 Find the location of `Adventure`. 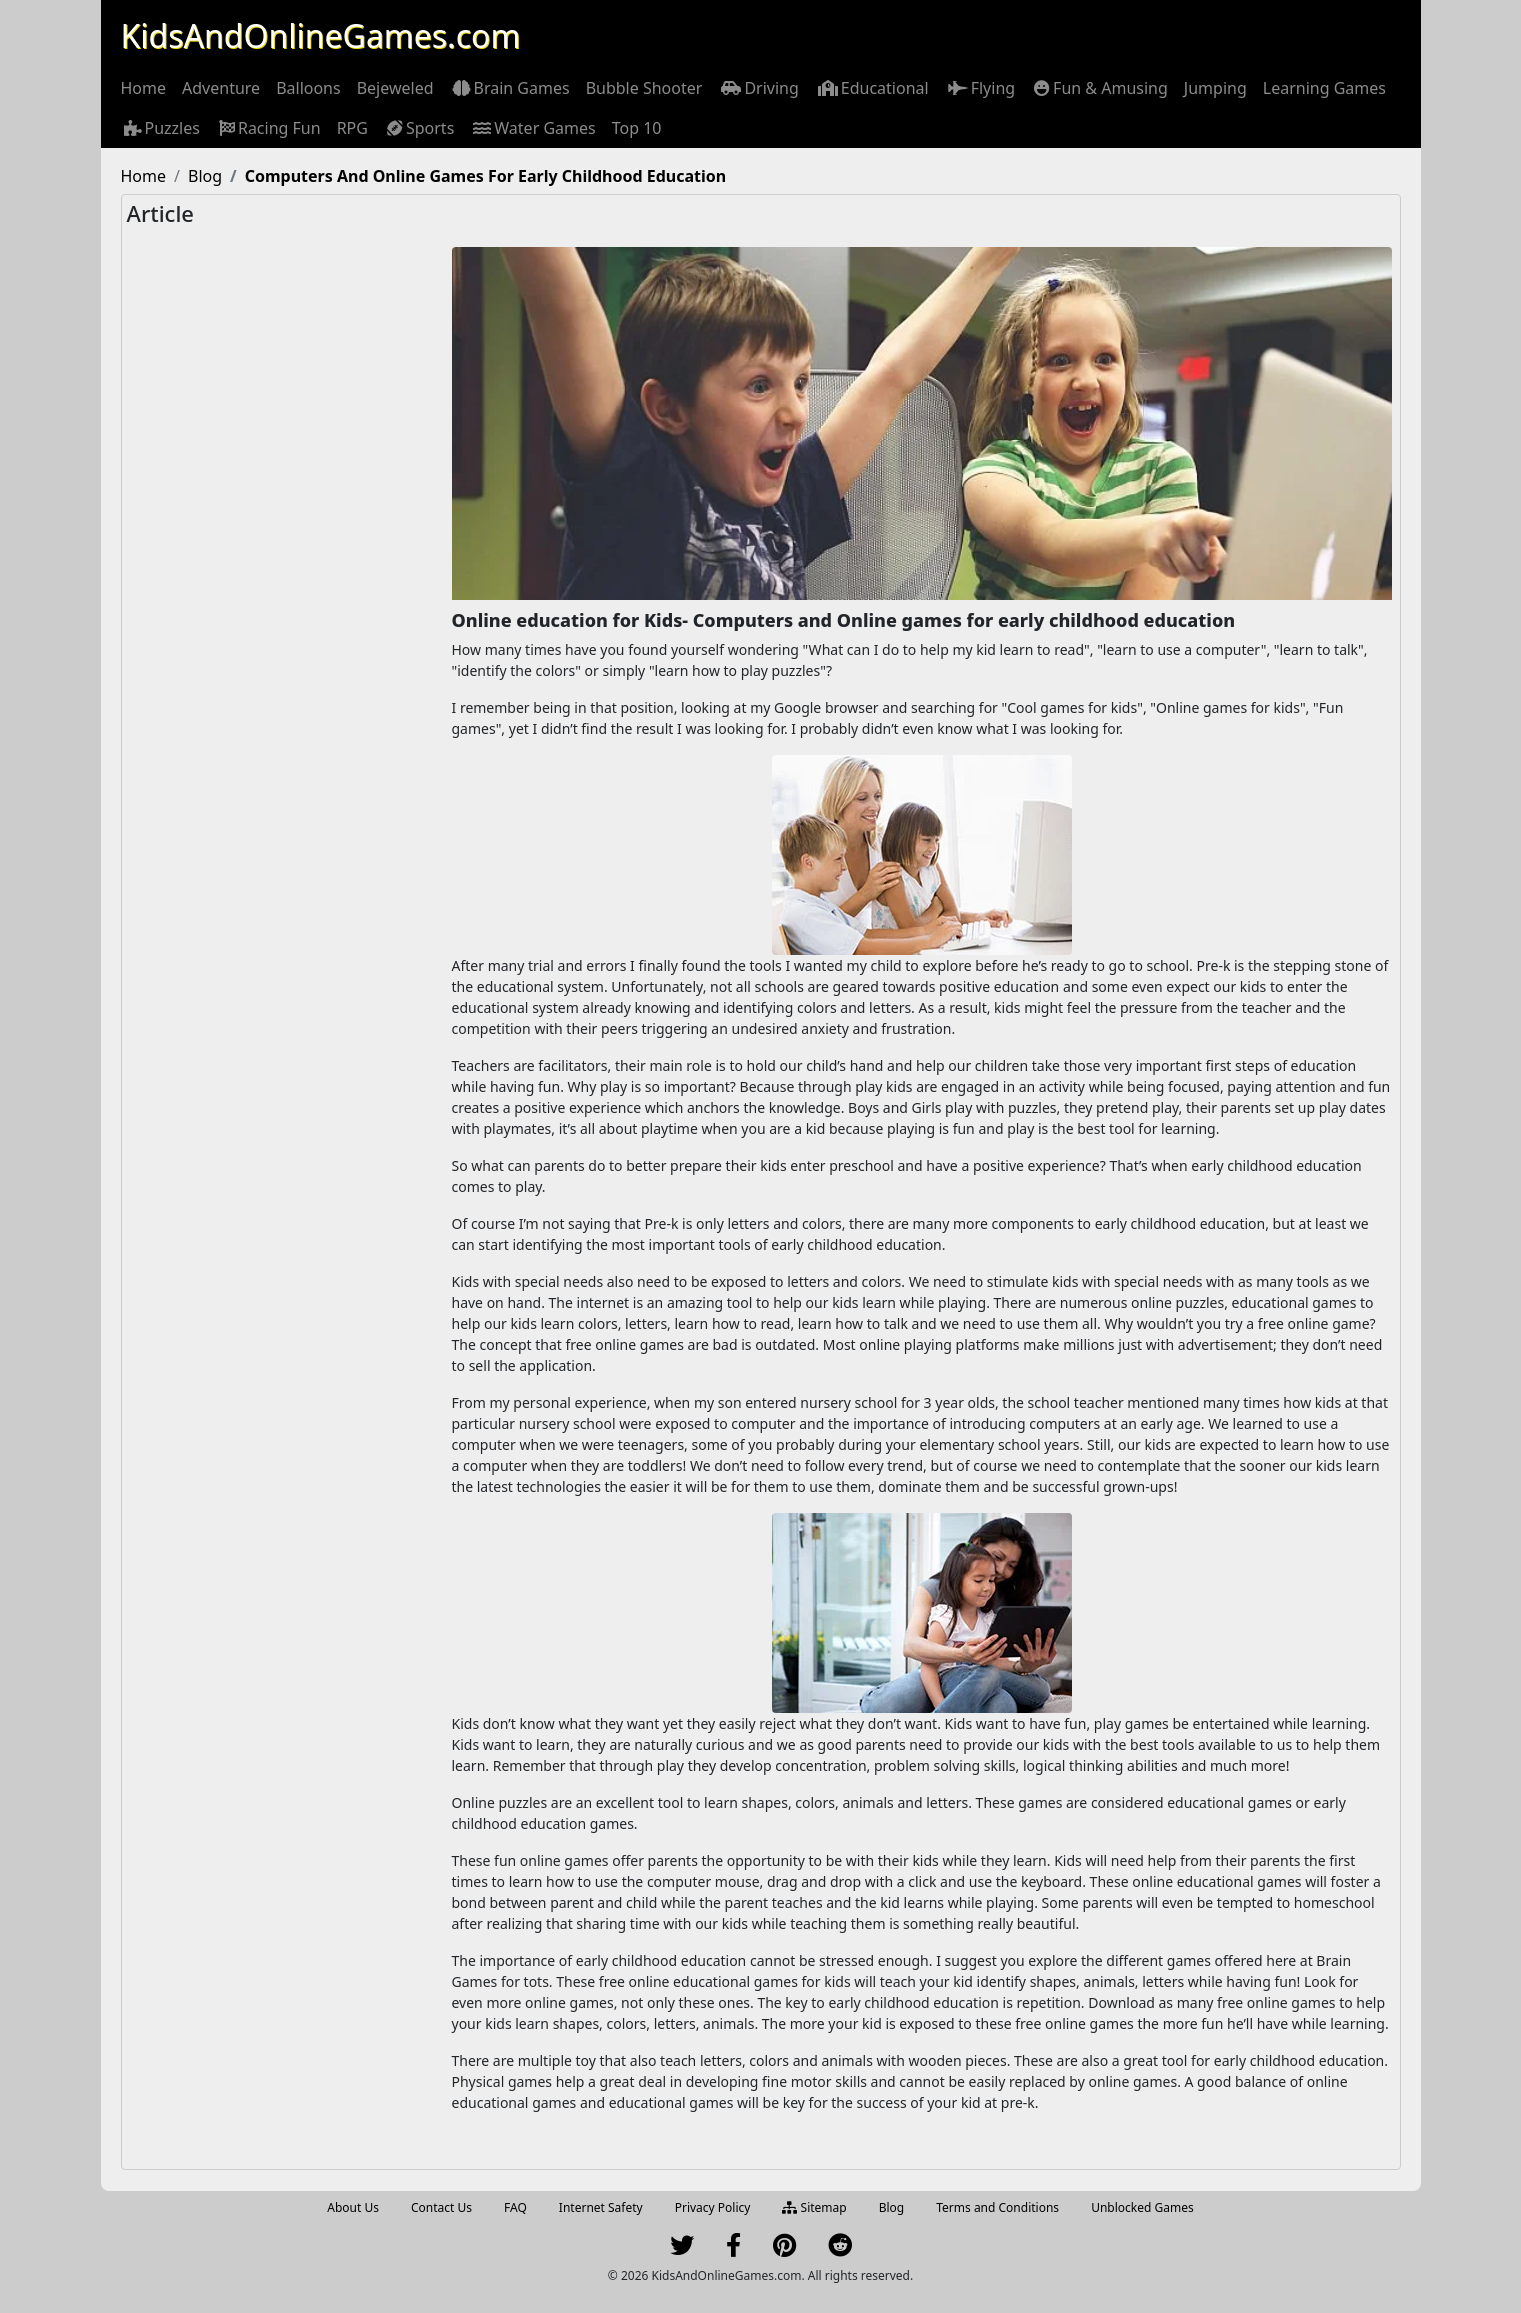

Adventure is located at coordinates (221, 88).